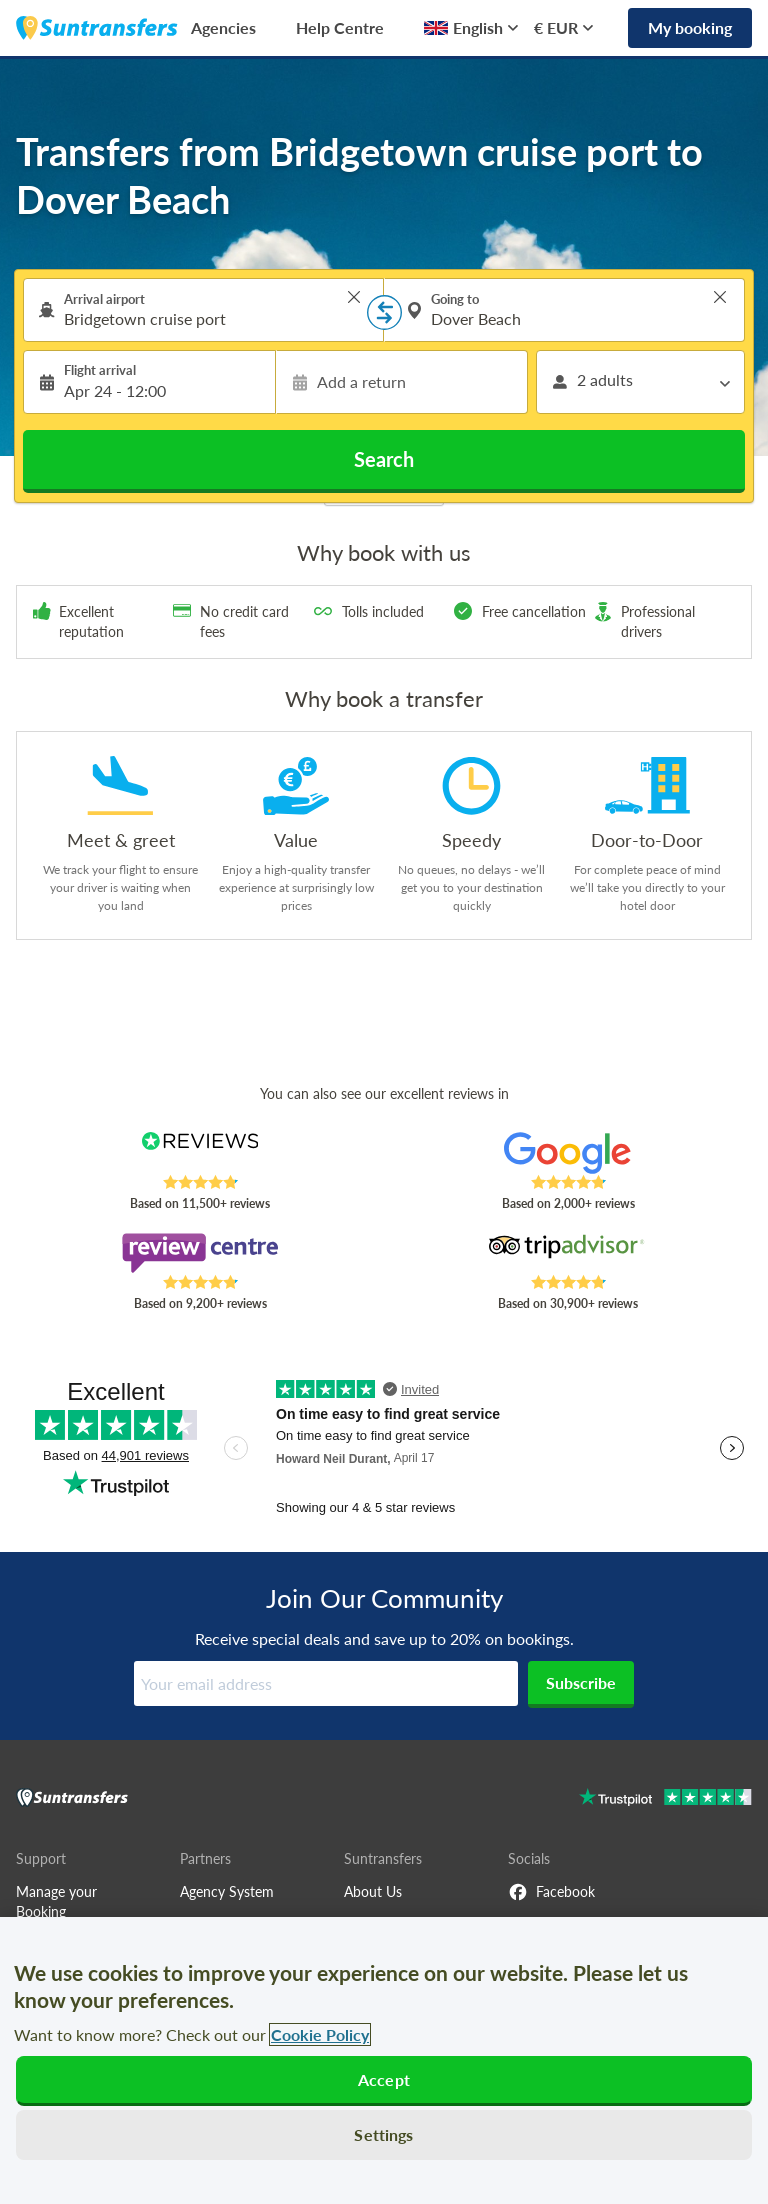  What do you see at coordinates (581, 1682) in the screenshot?
I see `Subscribe` at bounding box center [581, 1682].